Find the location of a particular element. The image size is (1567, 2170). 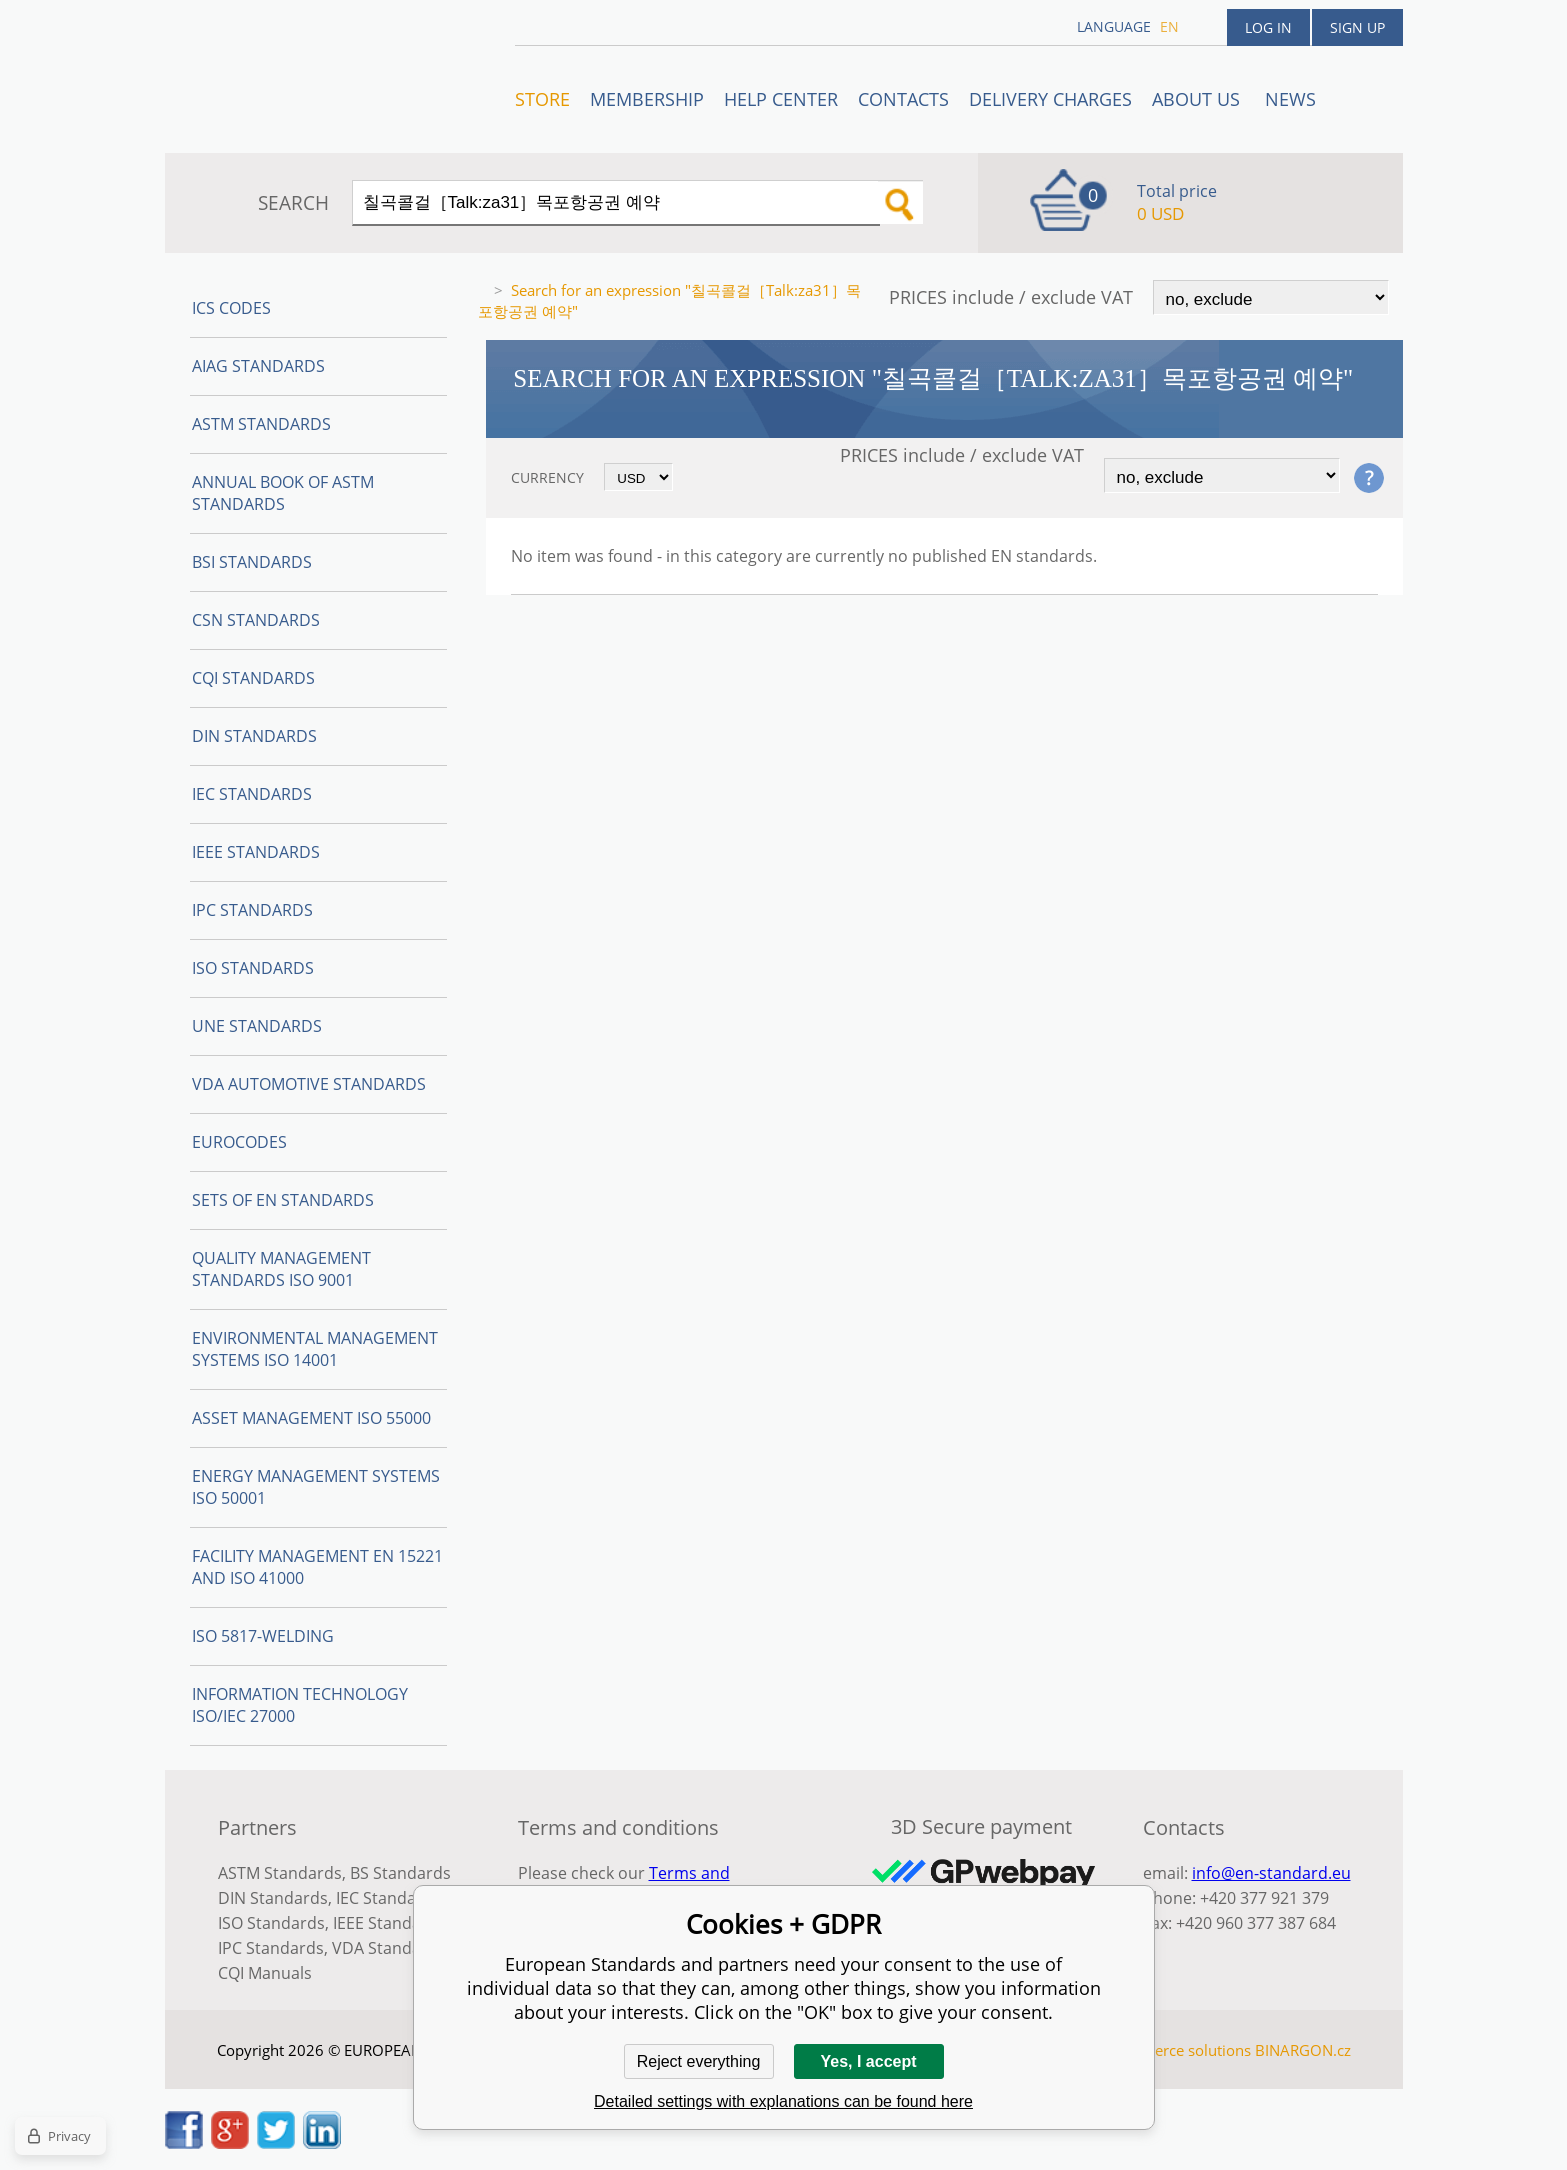

IEEE Standards is located at coordinates (256, 852).